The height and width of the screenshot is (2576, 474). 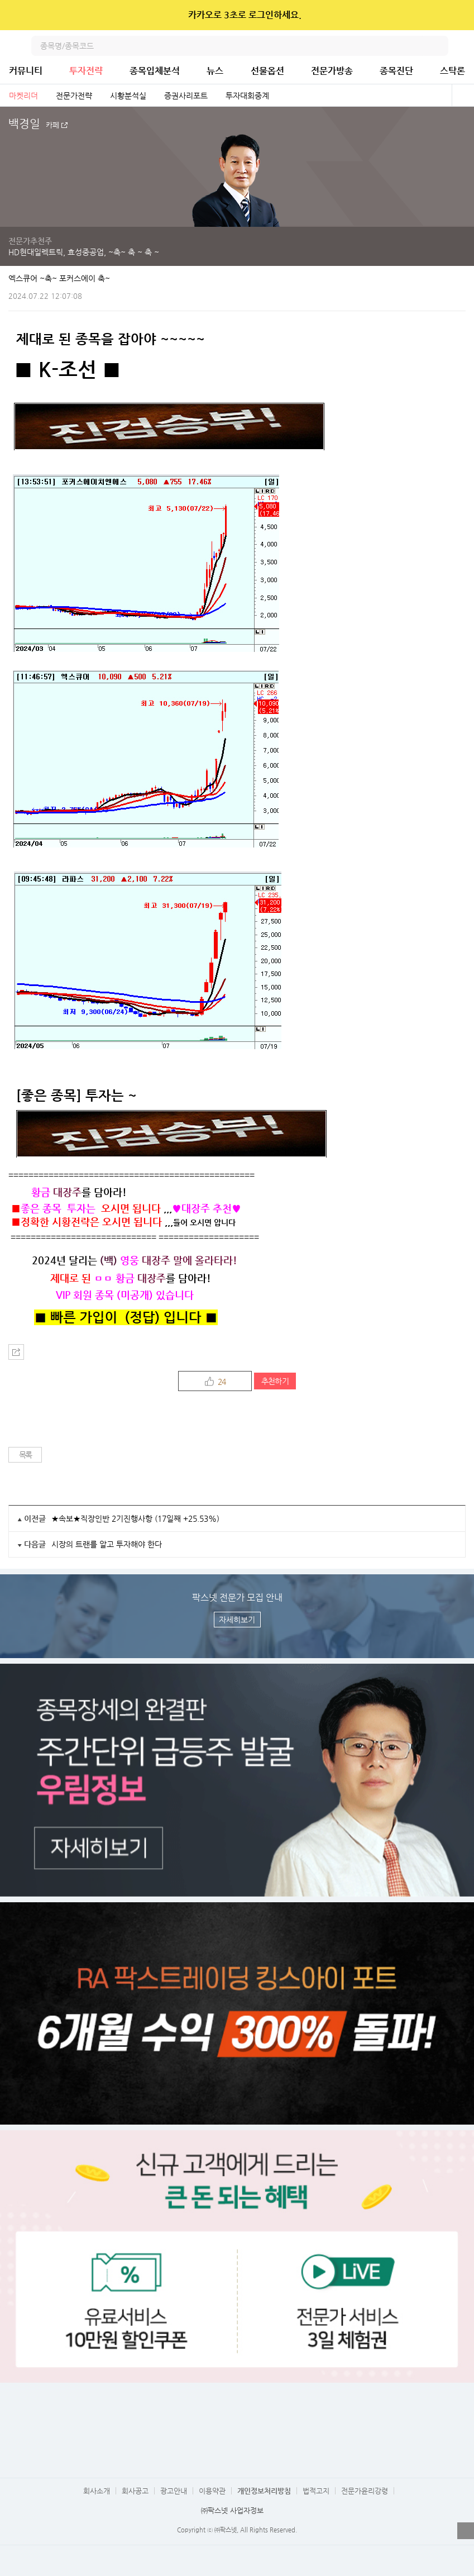 I want to click on 목록, so click(x=25, y=1454).